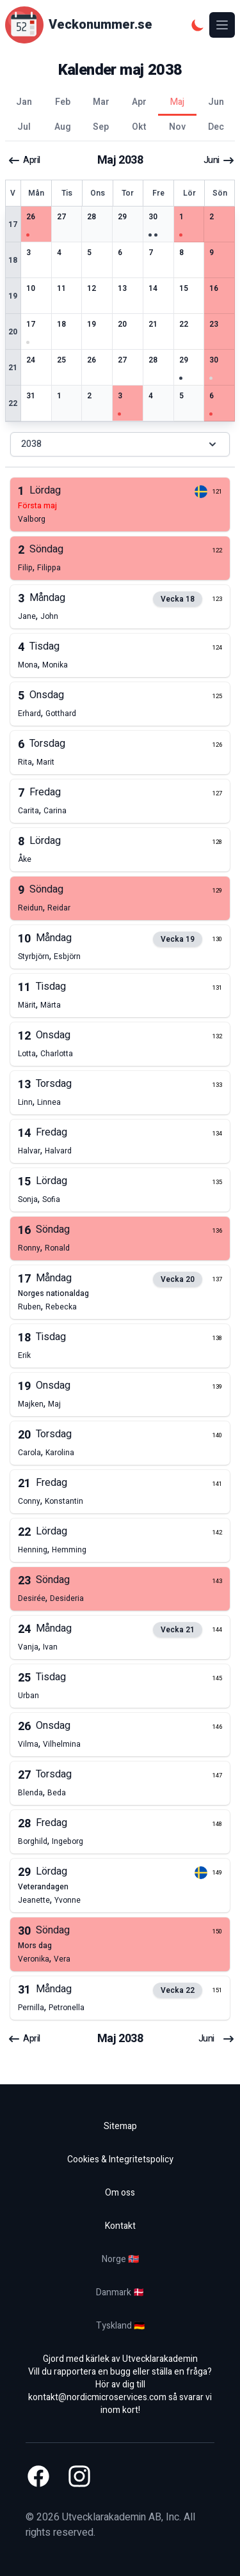 This screenshot has width=240, height=2576. What do you see at coordinates (120, 2226) in the screenshot?
I see `Kontakt` at bounding box center [120, 2226].